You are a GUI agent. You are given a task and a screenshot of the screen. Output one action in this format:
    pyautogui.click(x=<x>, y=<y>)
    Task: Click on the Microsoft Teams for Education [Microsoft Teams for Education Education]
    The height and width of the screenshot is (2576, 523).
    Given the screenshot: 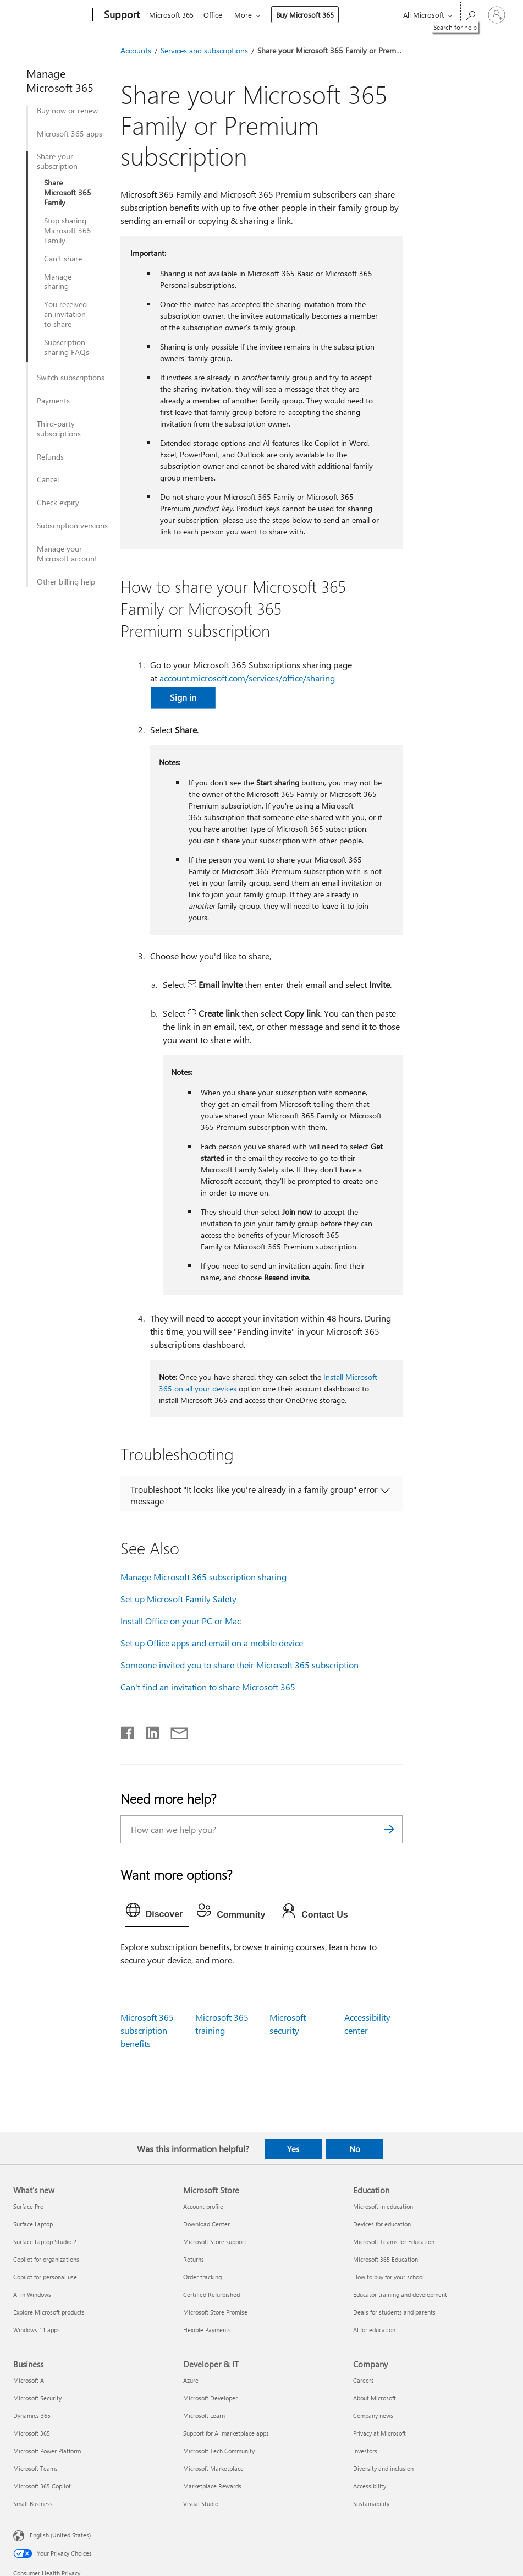 What is the action you would take?
    pyautogui.click(x=393, y=2241)
    